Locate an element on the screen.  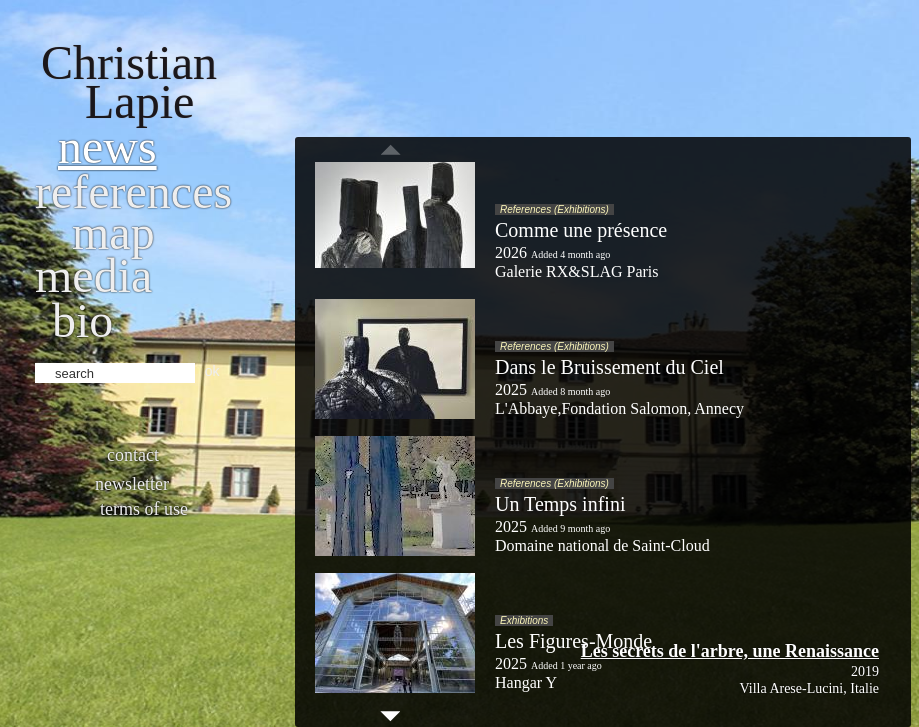
Media is located at coordinates (93, 275).